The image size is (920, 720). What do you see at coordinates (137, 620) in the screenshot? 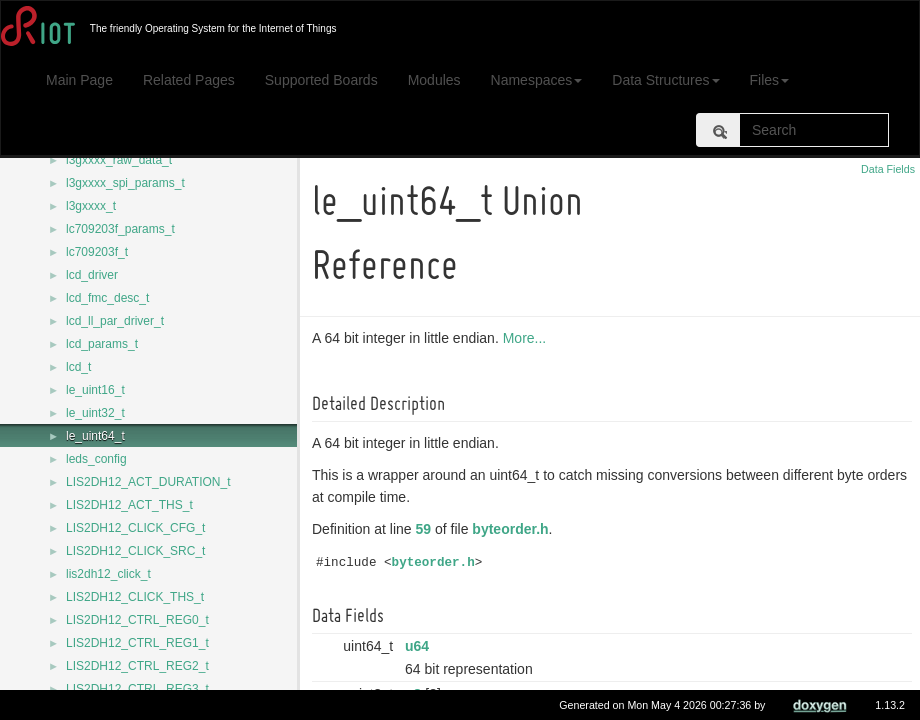
I see `LIS2DH12_CTRL_REG0_t` at bounding box center [137, 620].